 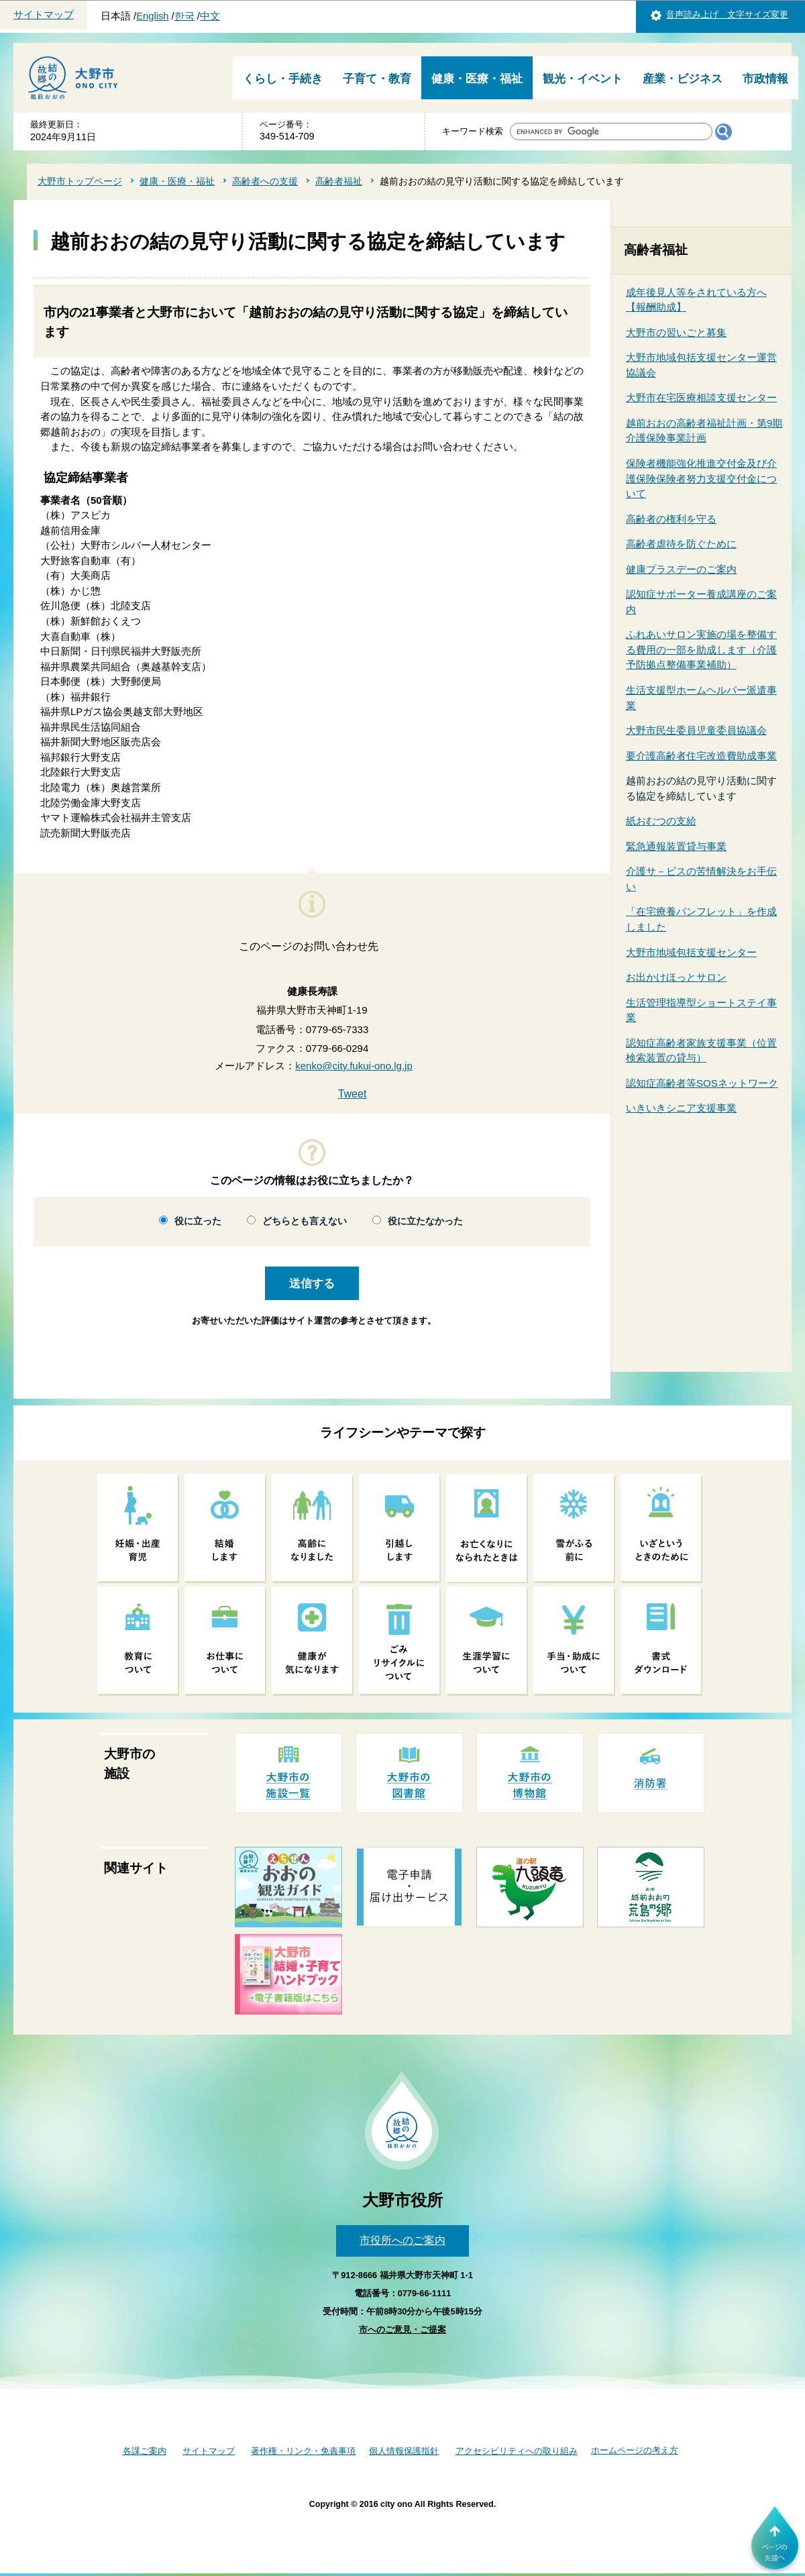 I want to click on 市政情報, so click(x=765, y=78).